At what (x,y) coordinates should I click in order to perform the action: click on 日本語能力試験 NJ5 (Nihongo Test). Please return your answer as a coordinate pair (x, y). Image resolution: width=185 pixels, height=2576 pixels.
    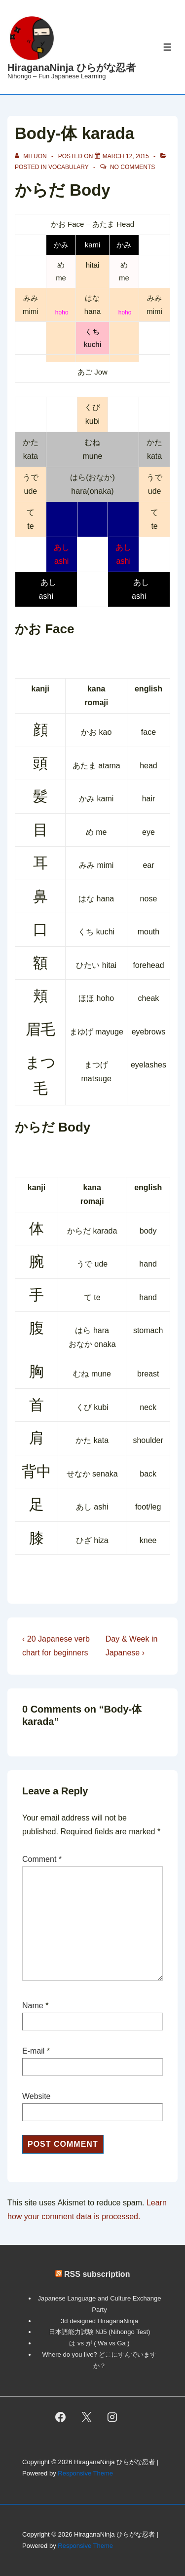
    Looking at the image, I should click on (99, 2332).